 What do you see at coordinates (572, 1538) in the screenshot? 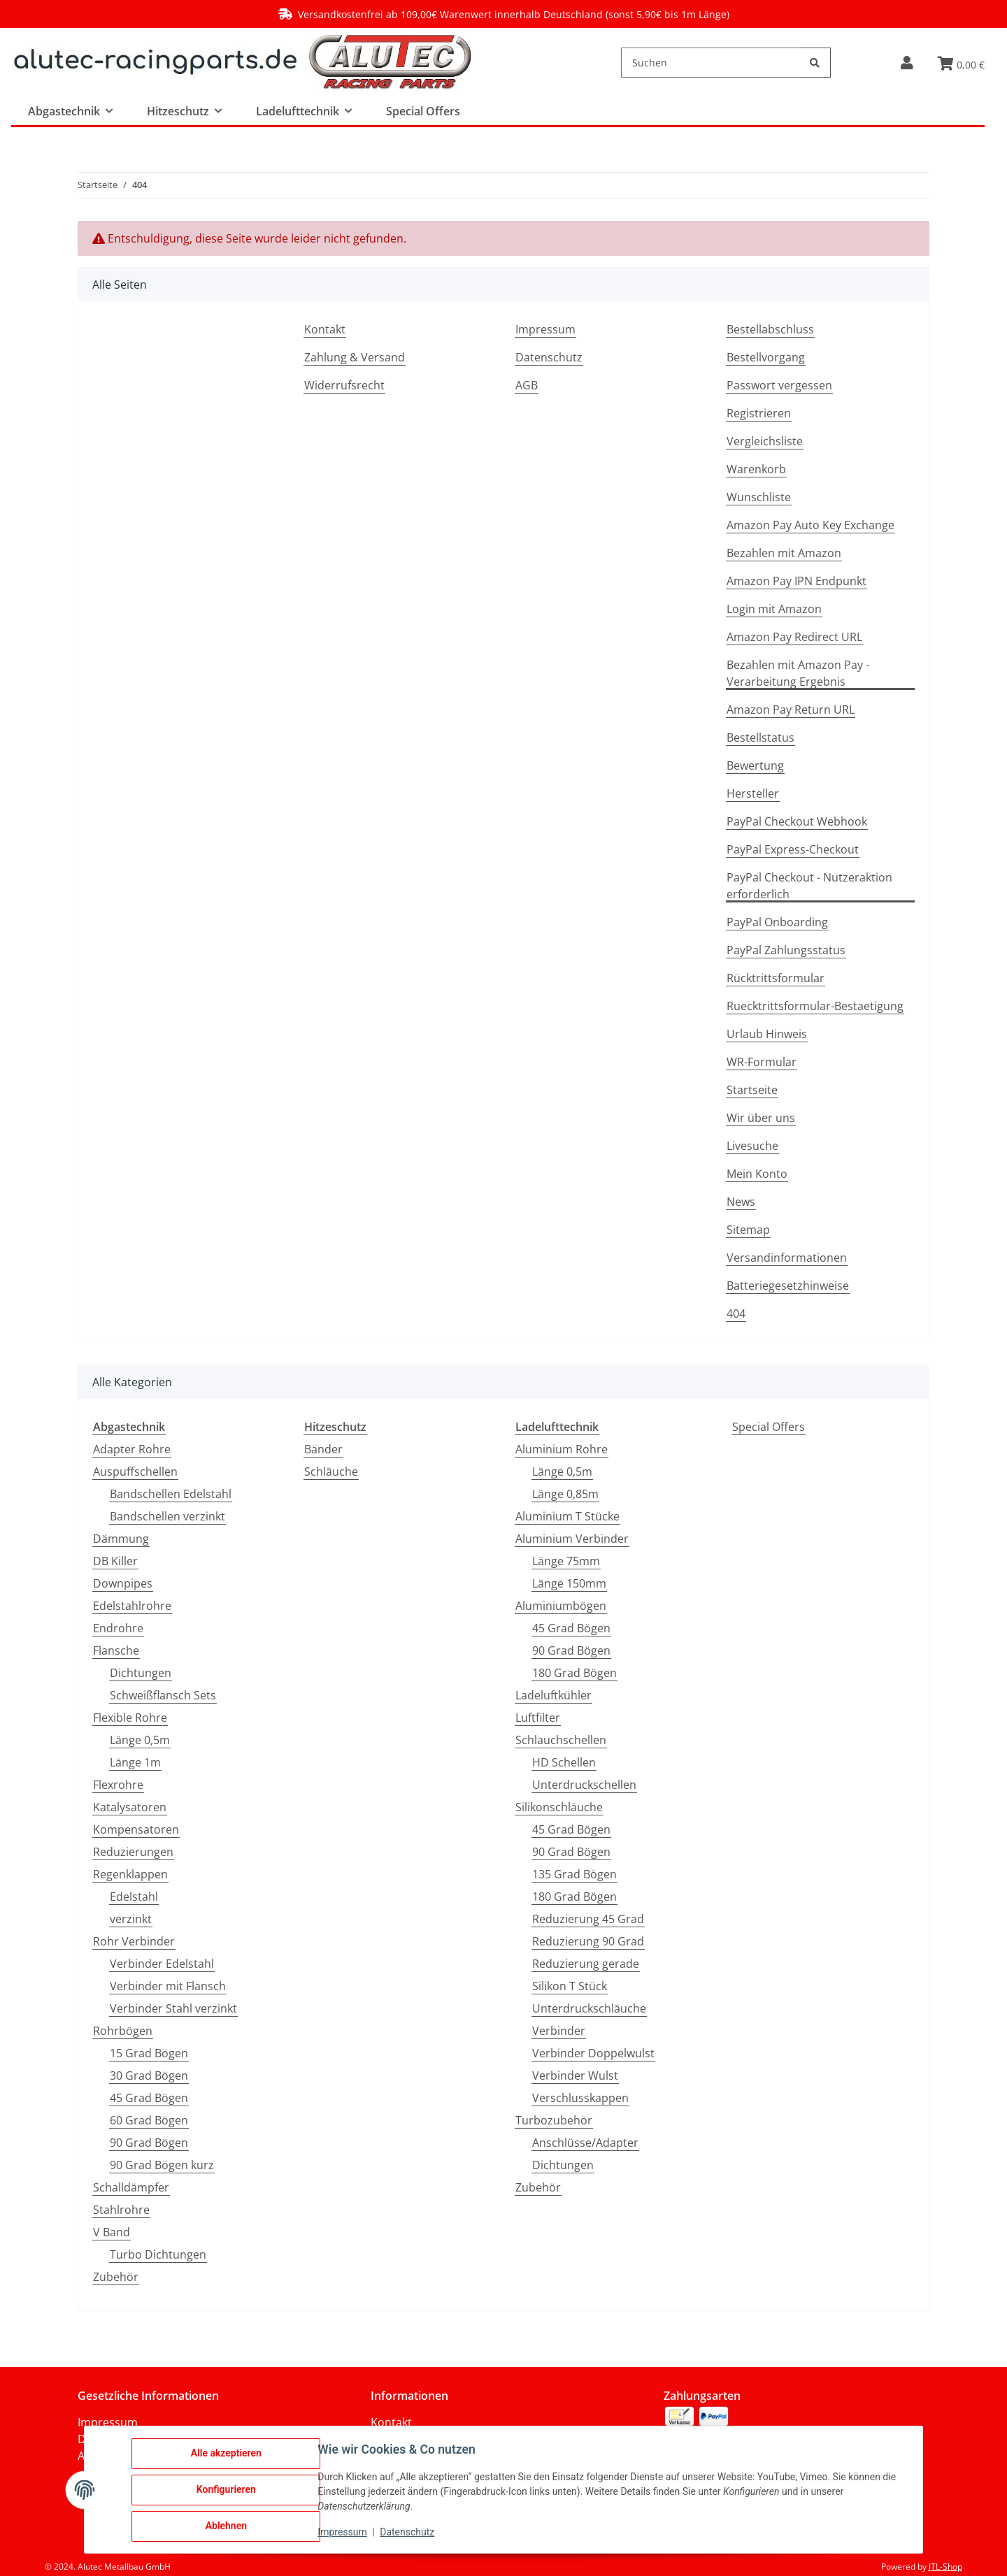
I see `Aluminium Verbinder` at bounding box center [572, 1538].